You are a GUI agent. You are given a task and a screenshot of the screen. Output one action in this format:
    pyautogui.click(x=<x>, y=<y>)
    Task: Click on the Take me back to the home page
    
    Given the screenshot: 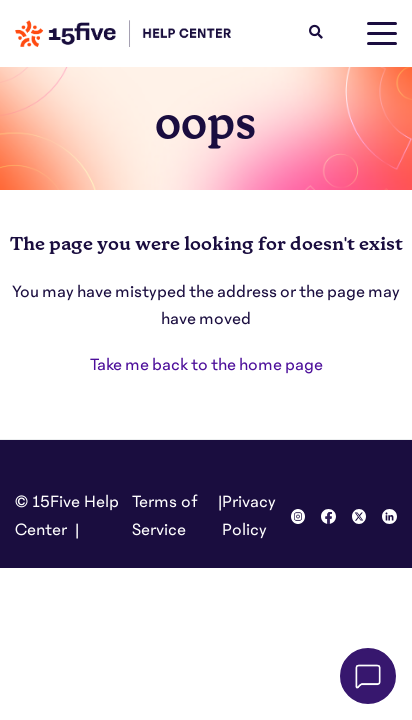 What is the action you would take?
    pyautogui.click(x=206, y=365)
    